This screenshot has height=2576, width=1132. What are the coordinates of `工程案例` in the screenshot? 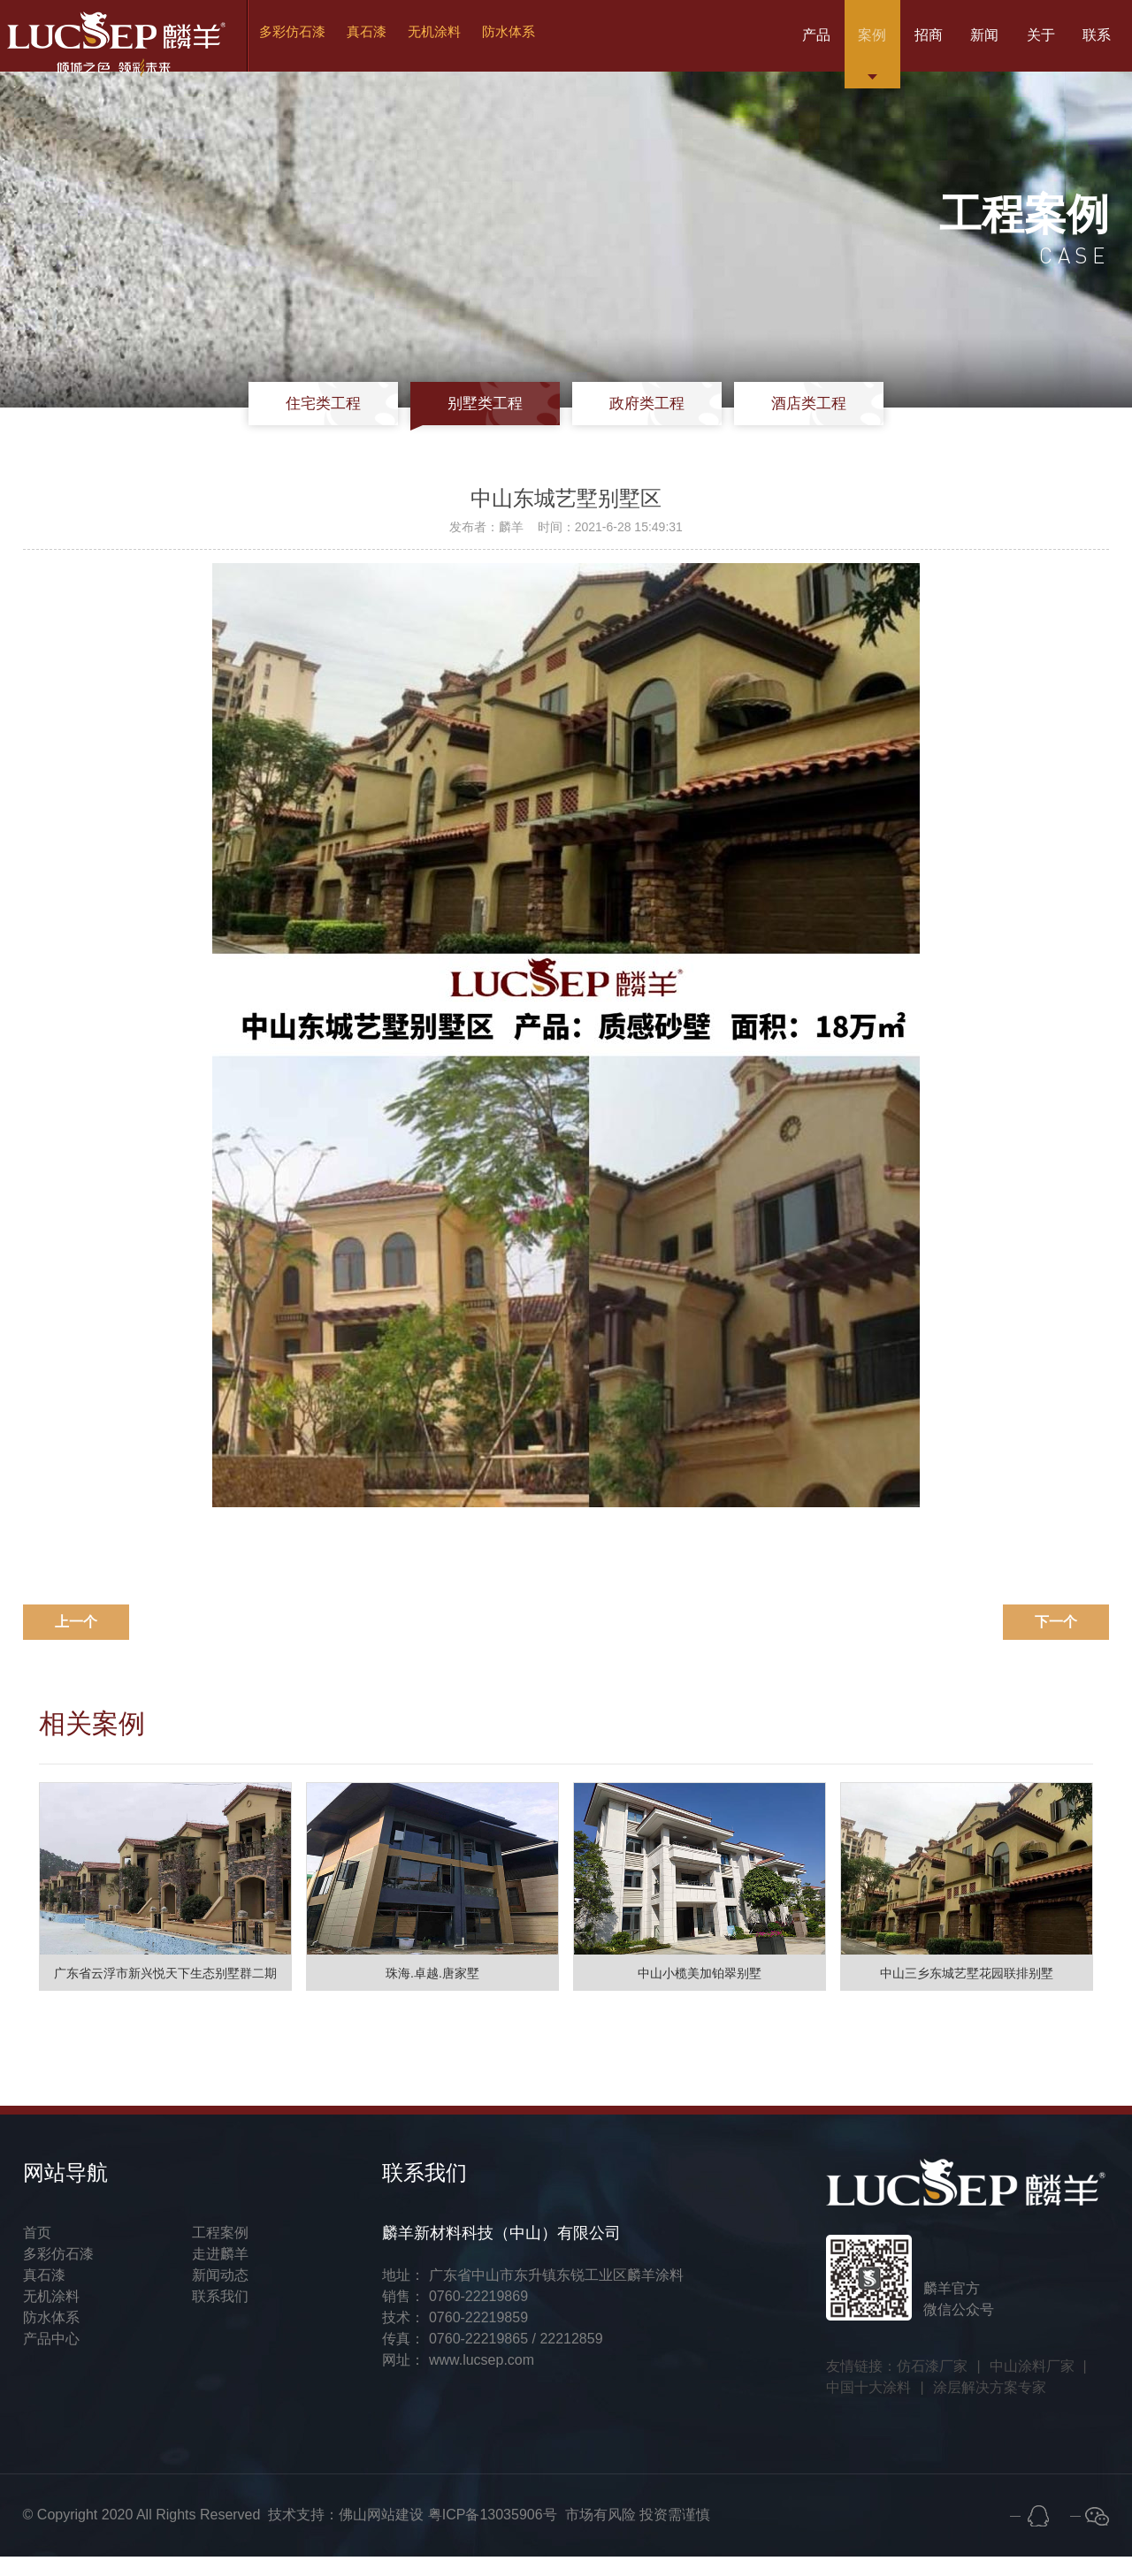 It's located at (220, 2252).